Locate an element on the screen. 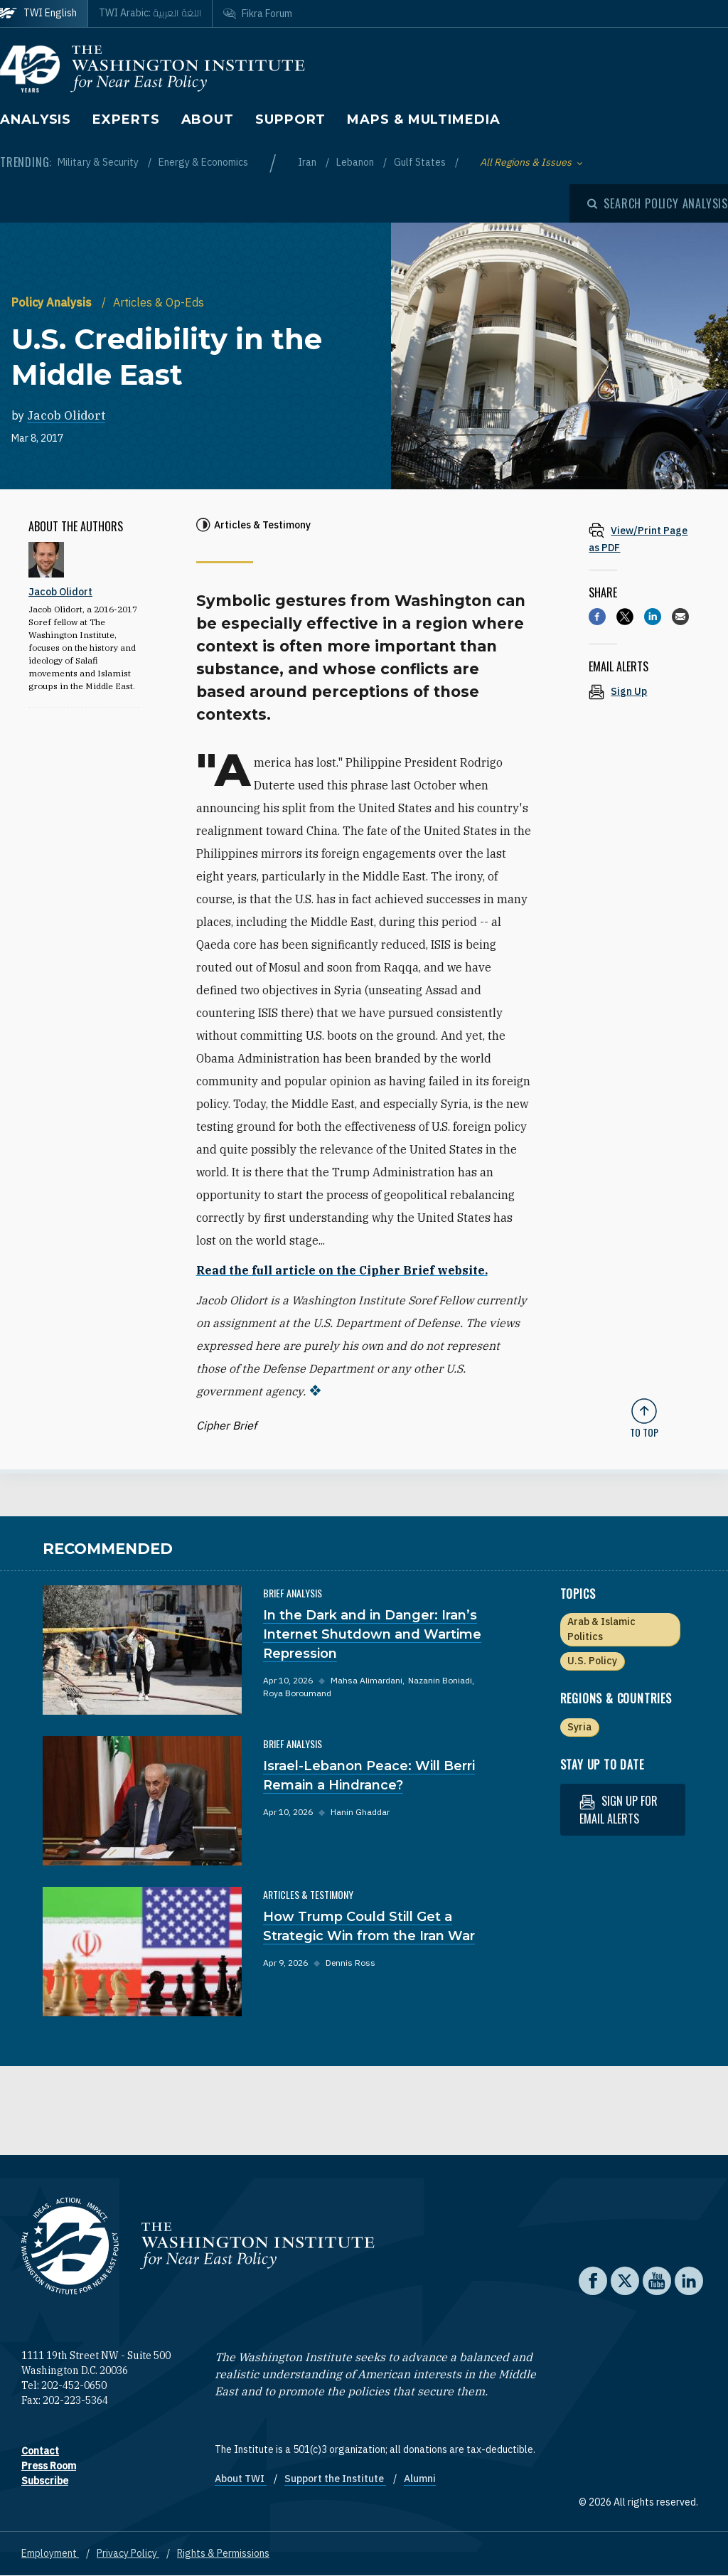 This screenshot has height=2576, width=728. [View inline PDF of article: U.S. Credibility in the Middle East] is located at coordinates (644, 538).